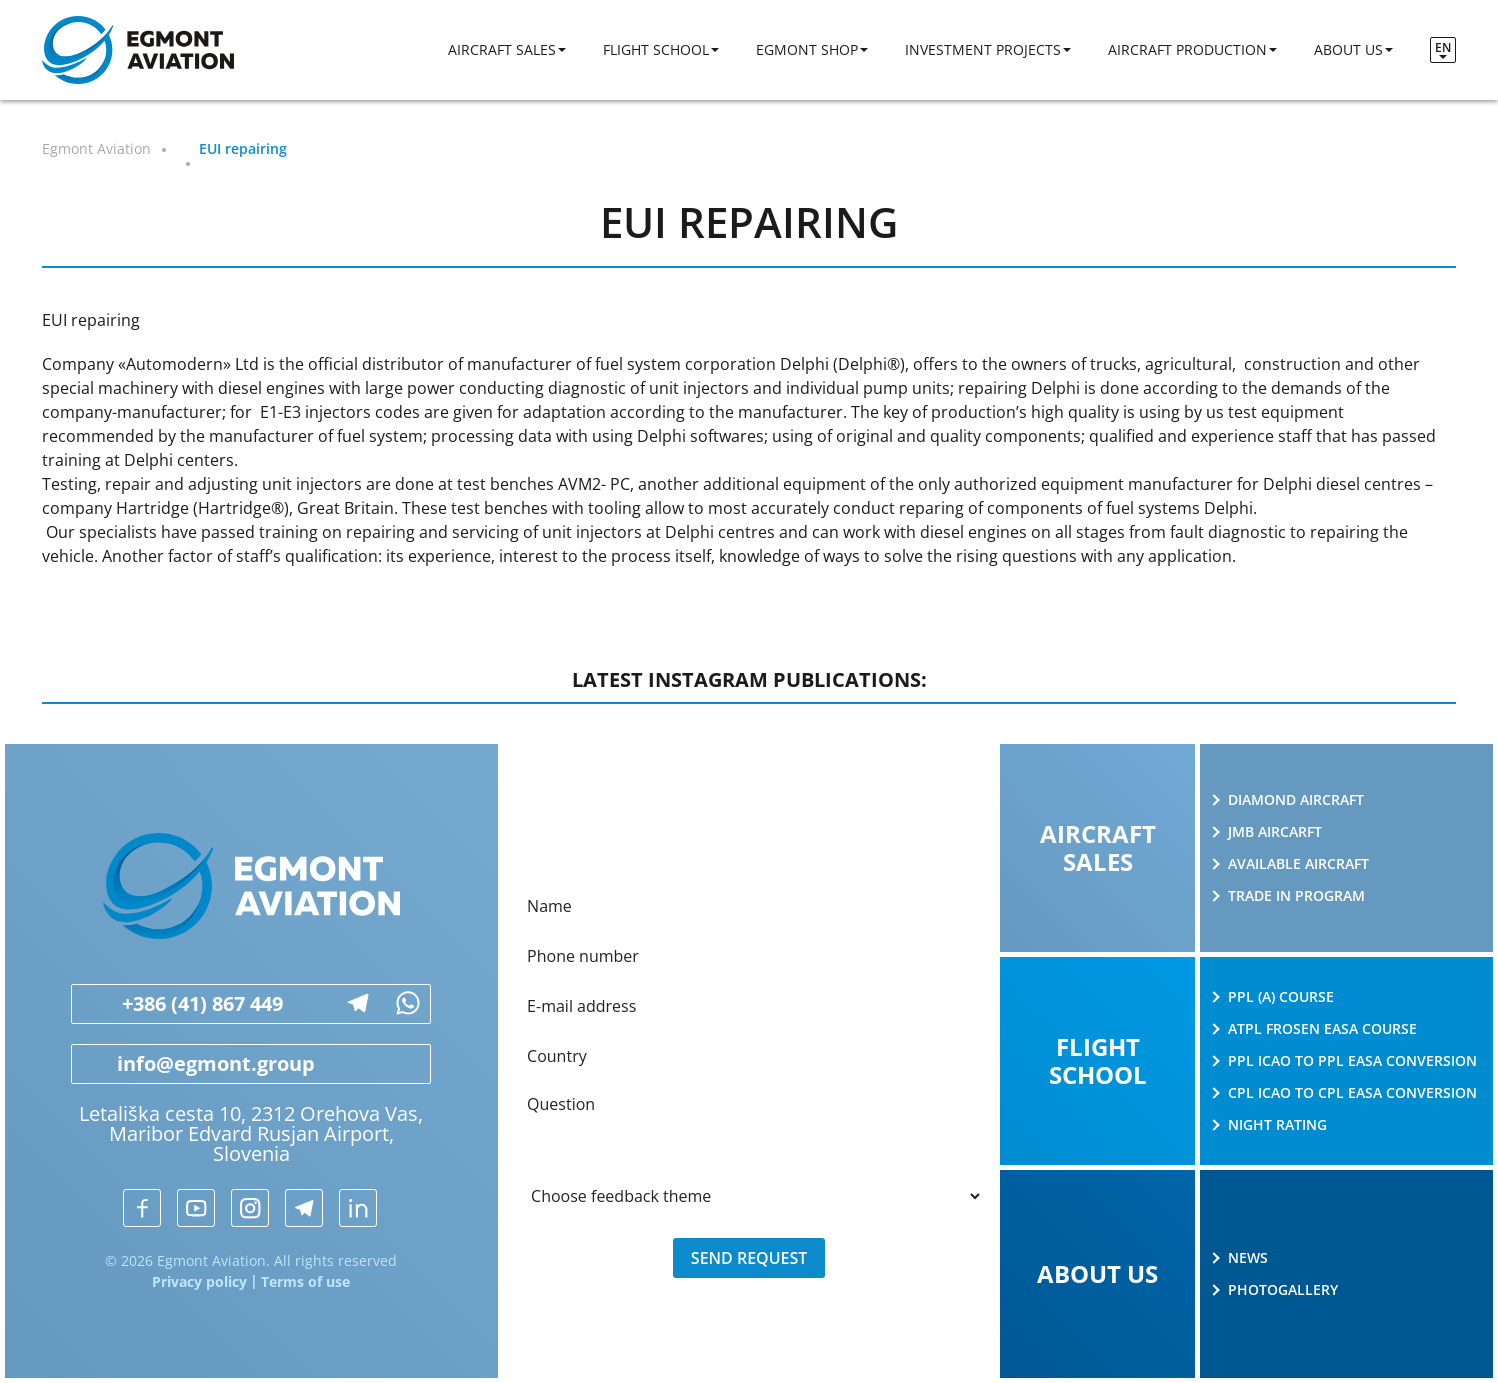  Describe the element at coordinates (96, 148) in the screenshot. I see `Egmont Aviation` at that location.